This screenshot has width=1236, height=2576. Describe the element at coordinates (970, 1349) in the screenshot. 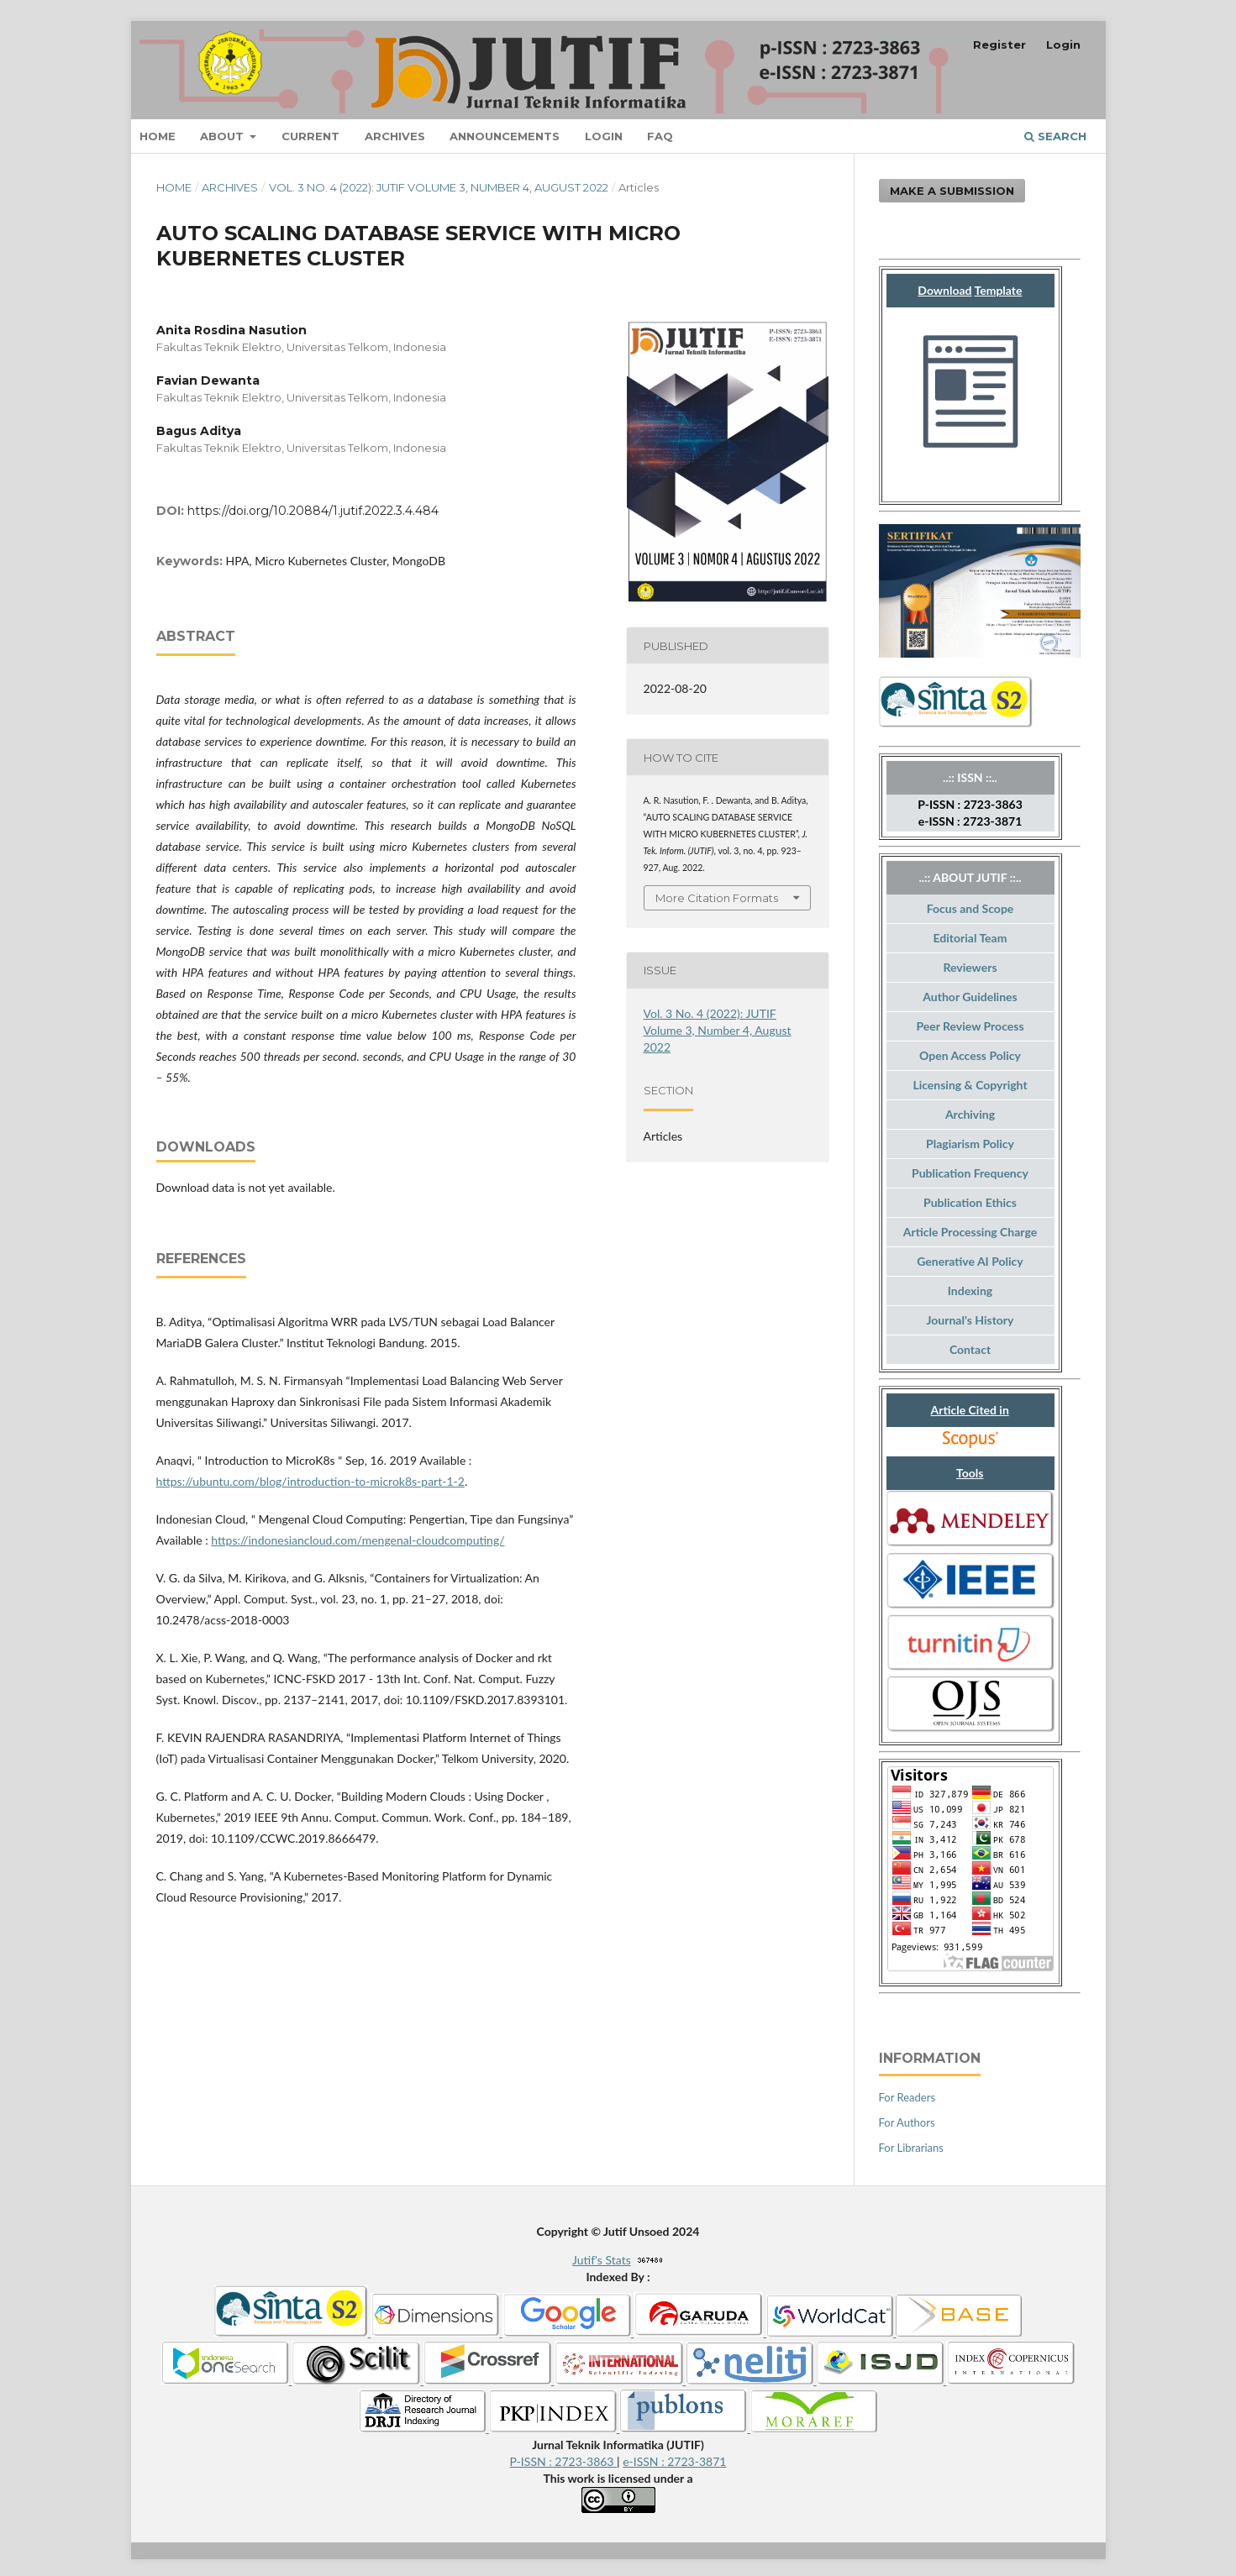

I see `Contact` at that location.